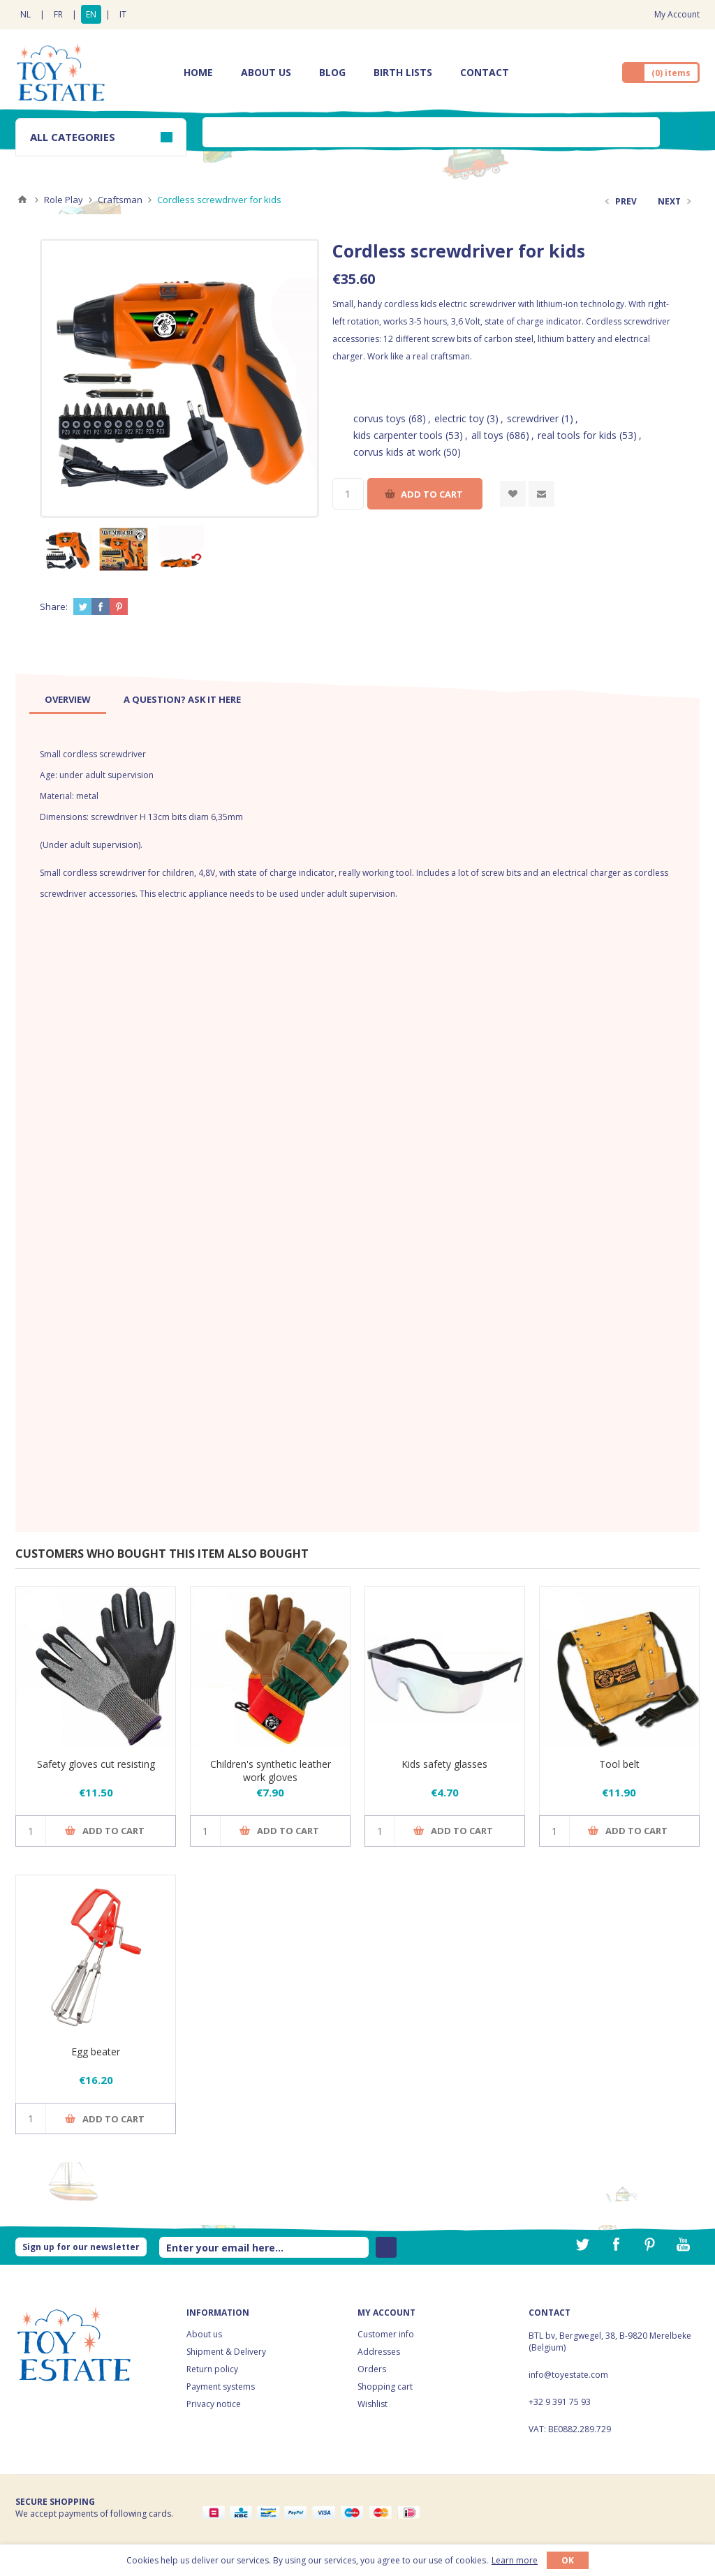  What do you see at coordinates (677, 14) in the screenshot?
I see `My Account` at bounding box center [677, 14].